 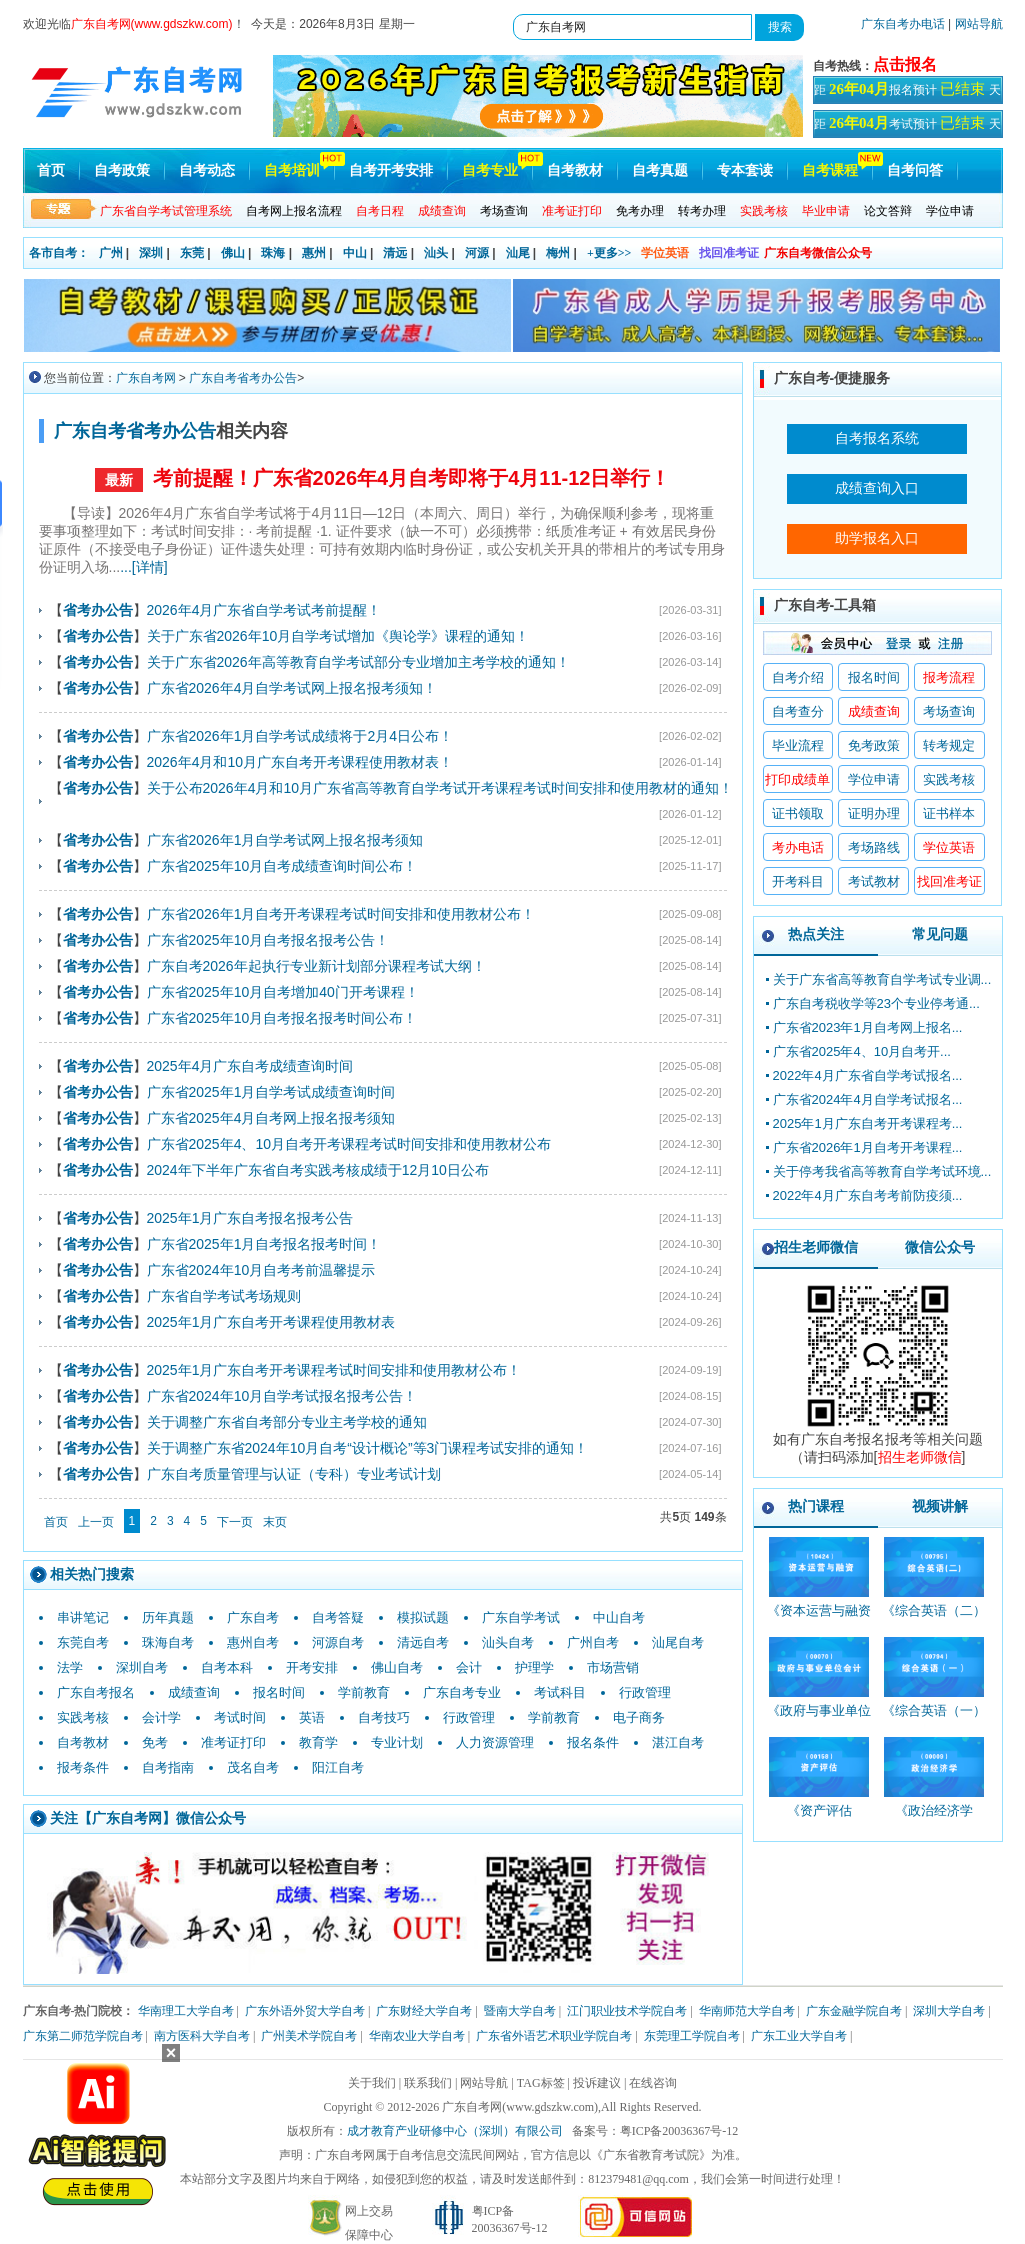 What do you see at coordinates (271, 1322) in the screenshot?
I see `2025年1月广东自考开考课程使用教材表` at bounding box center [271, 1322].